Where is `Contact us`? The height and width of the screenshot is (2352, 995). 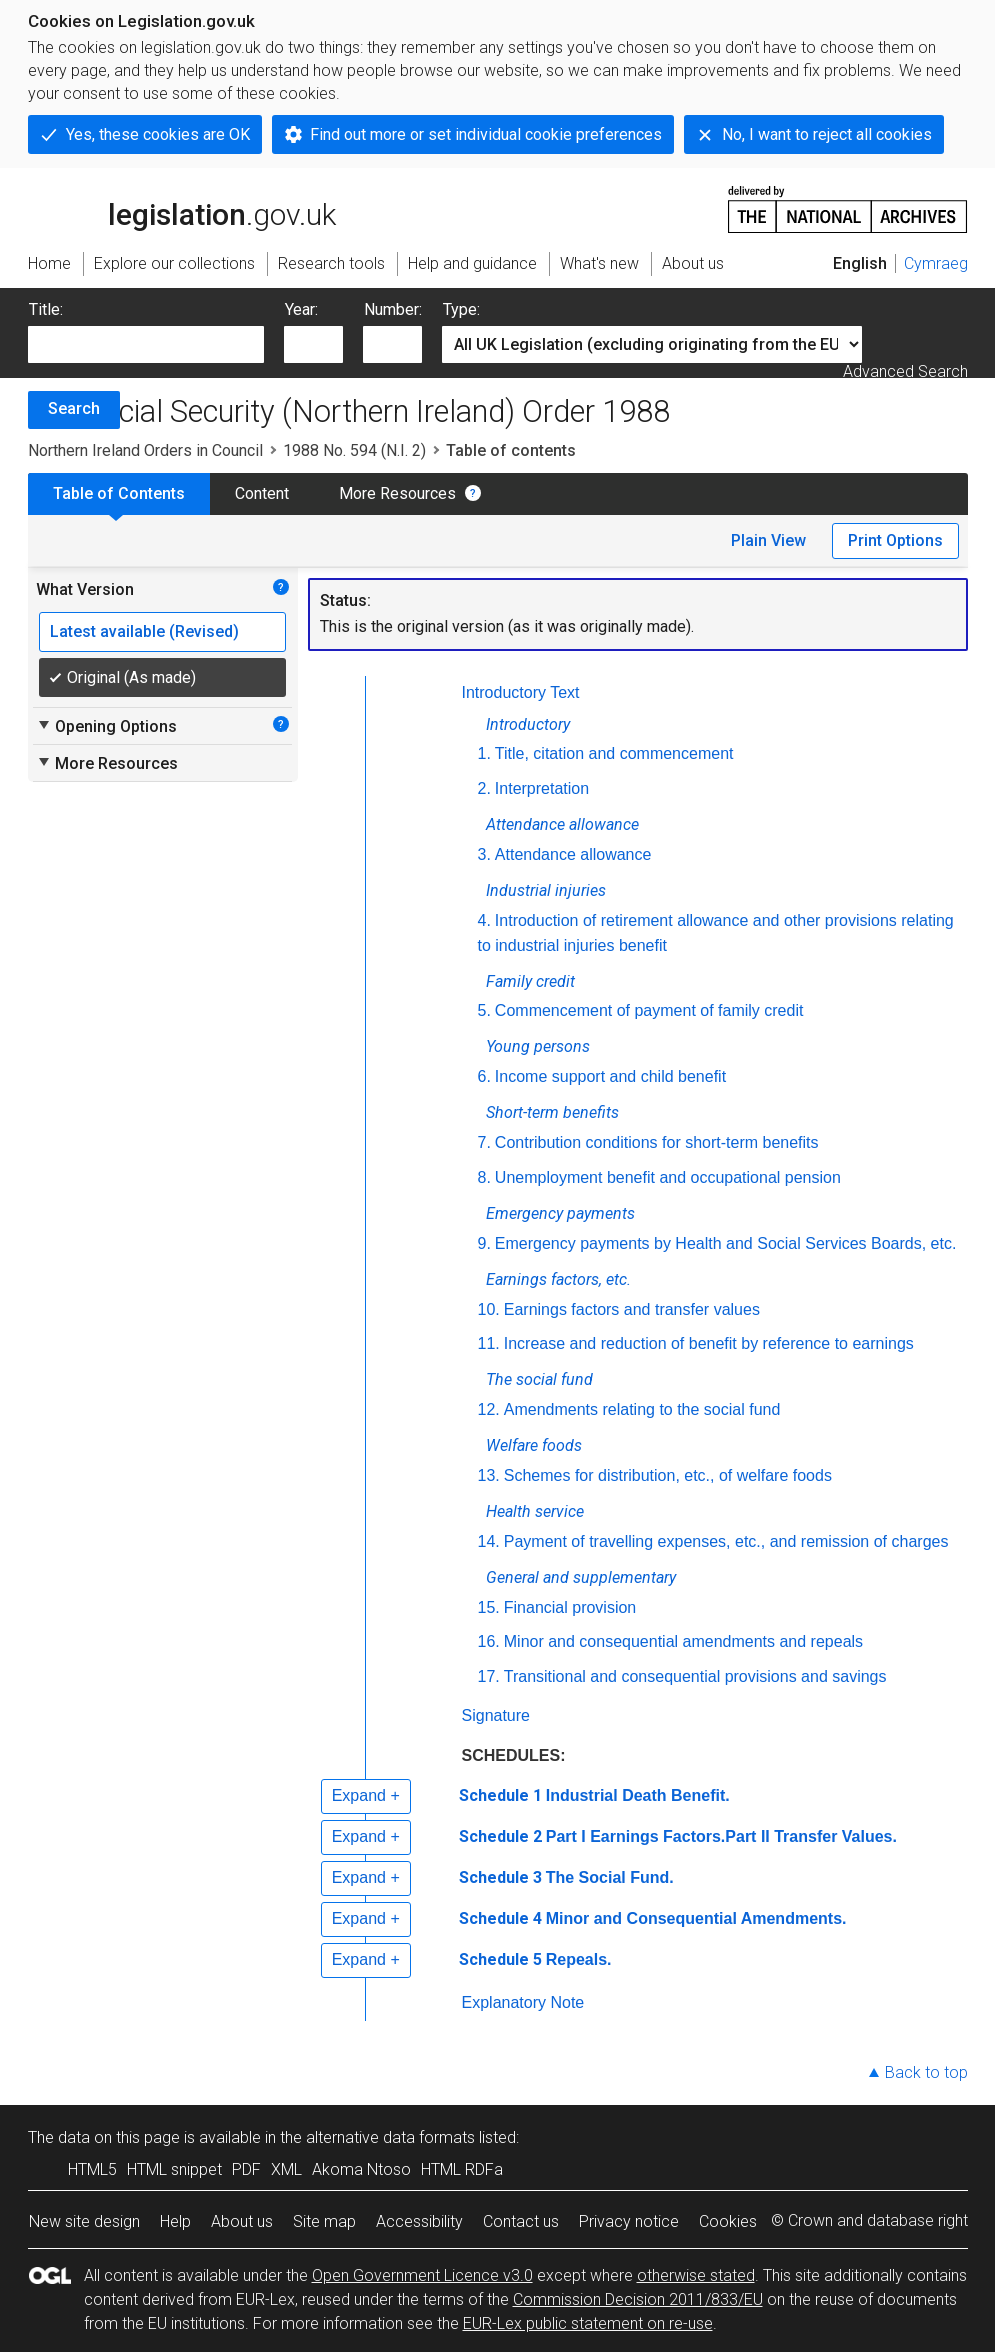 Contact us is located at coordinates (521, 2221).